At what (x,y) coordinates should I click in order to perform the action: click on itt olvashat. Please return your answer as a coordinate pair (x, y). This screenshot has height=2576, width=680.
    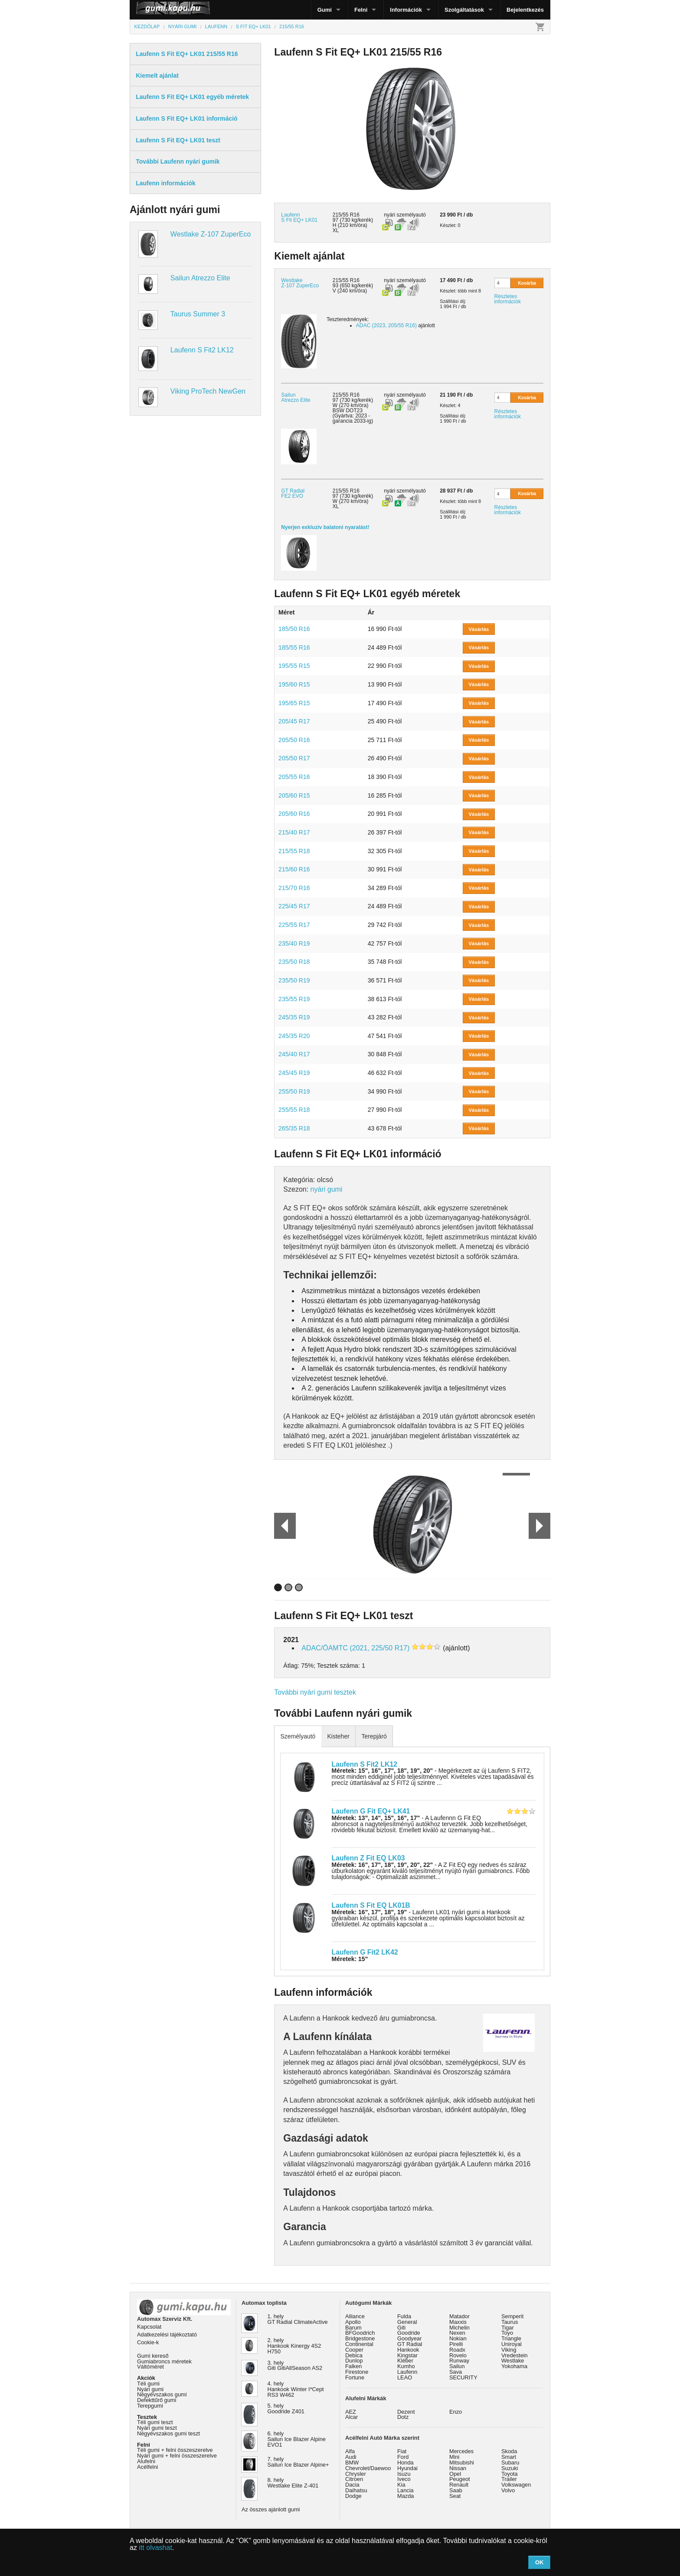
    Looking at the image, I should click on (155, 2547).